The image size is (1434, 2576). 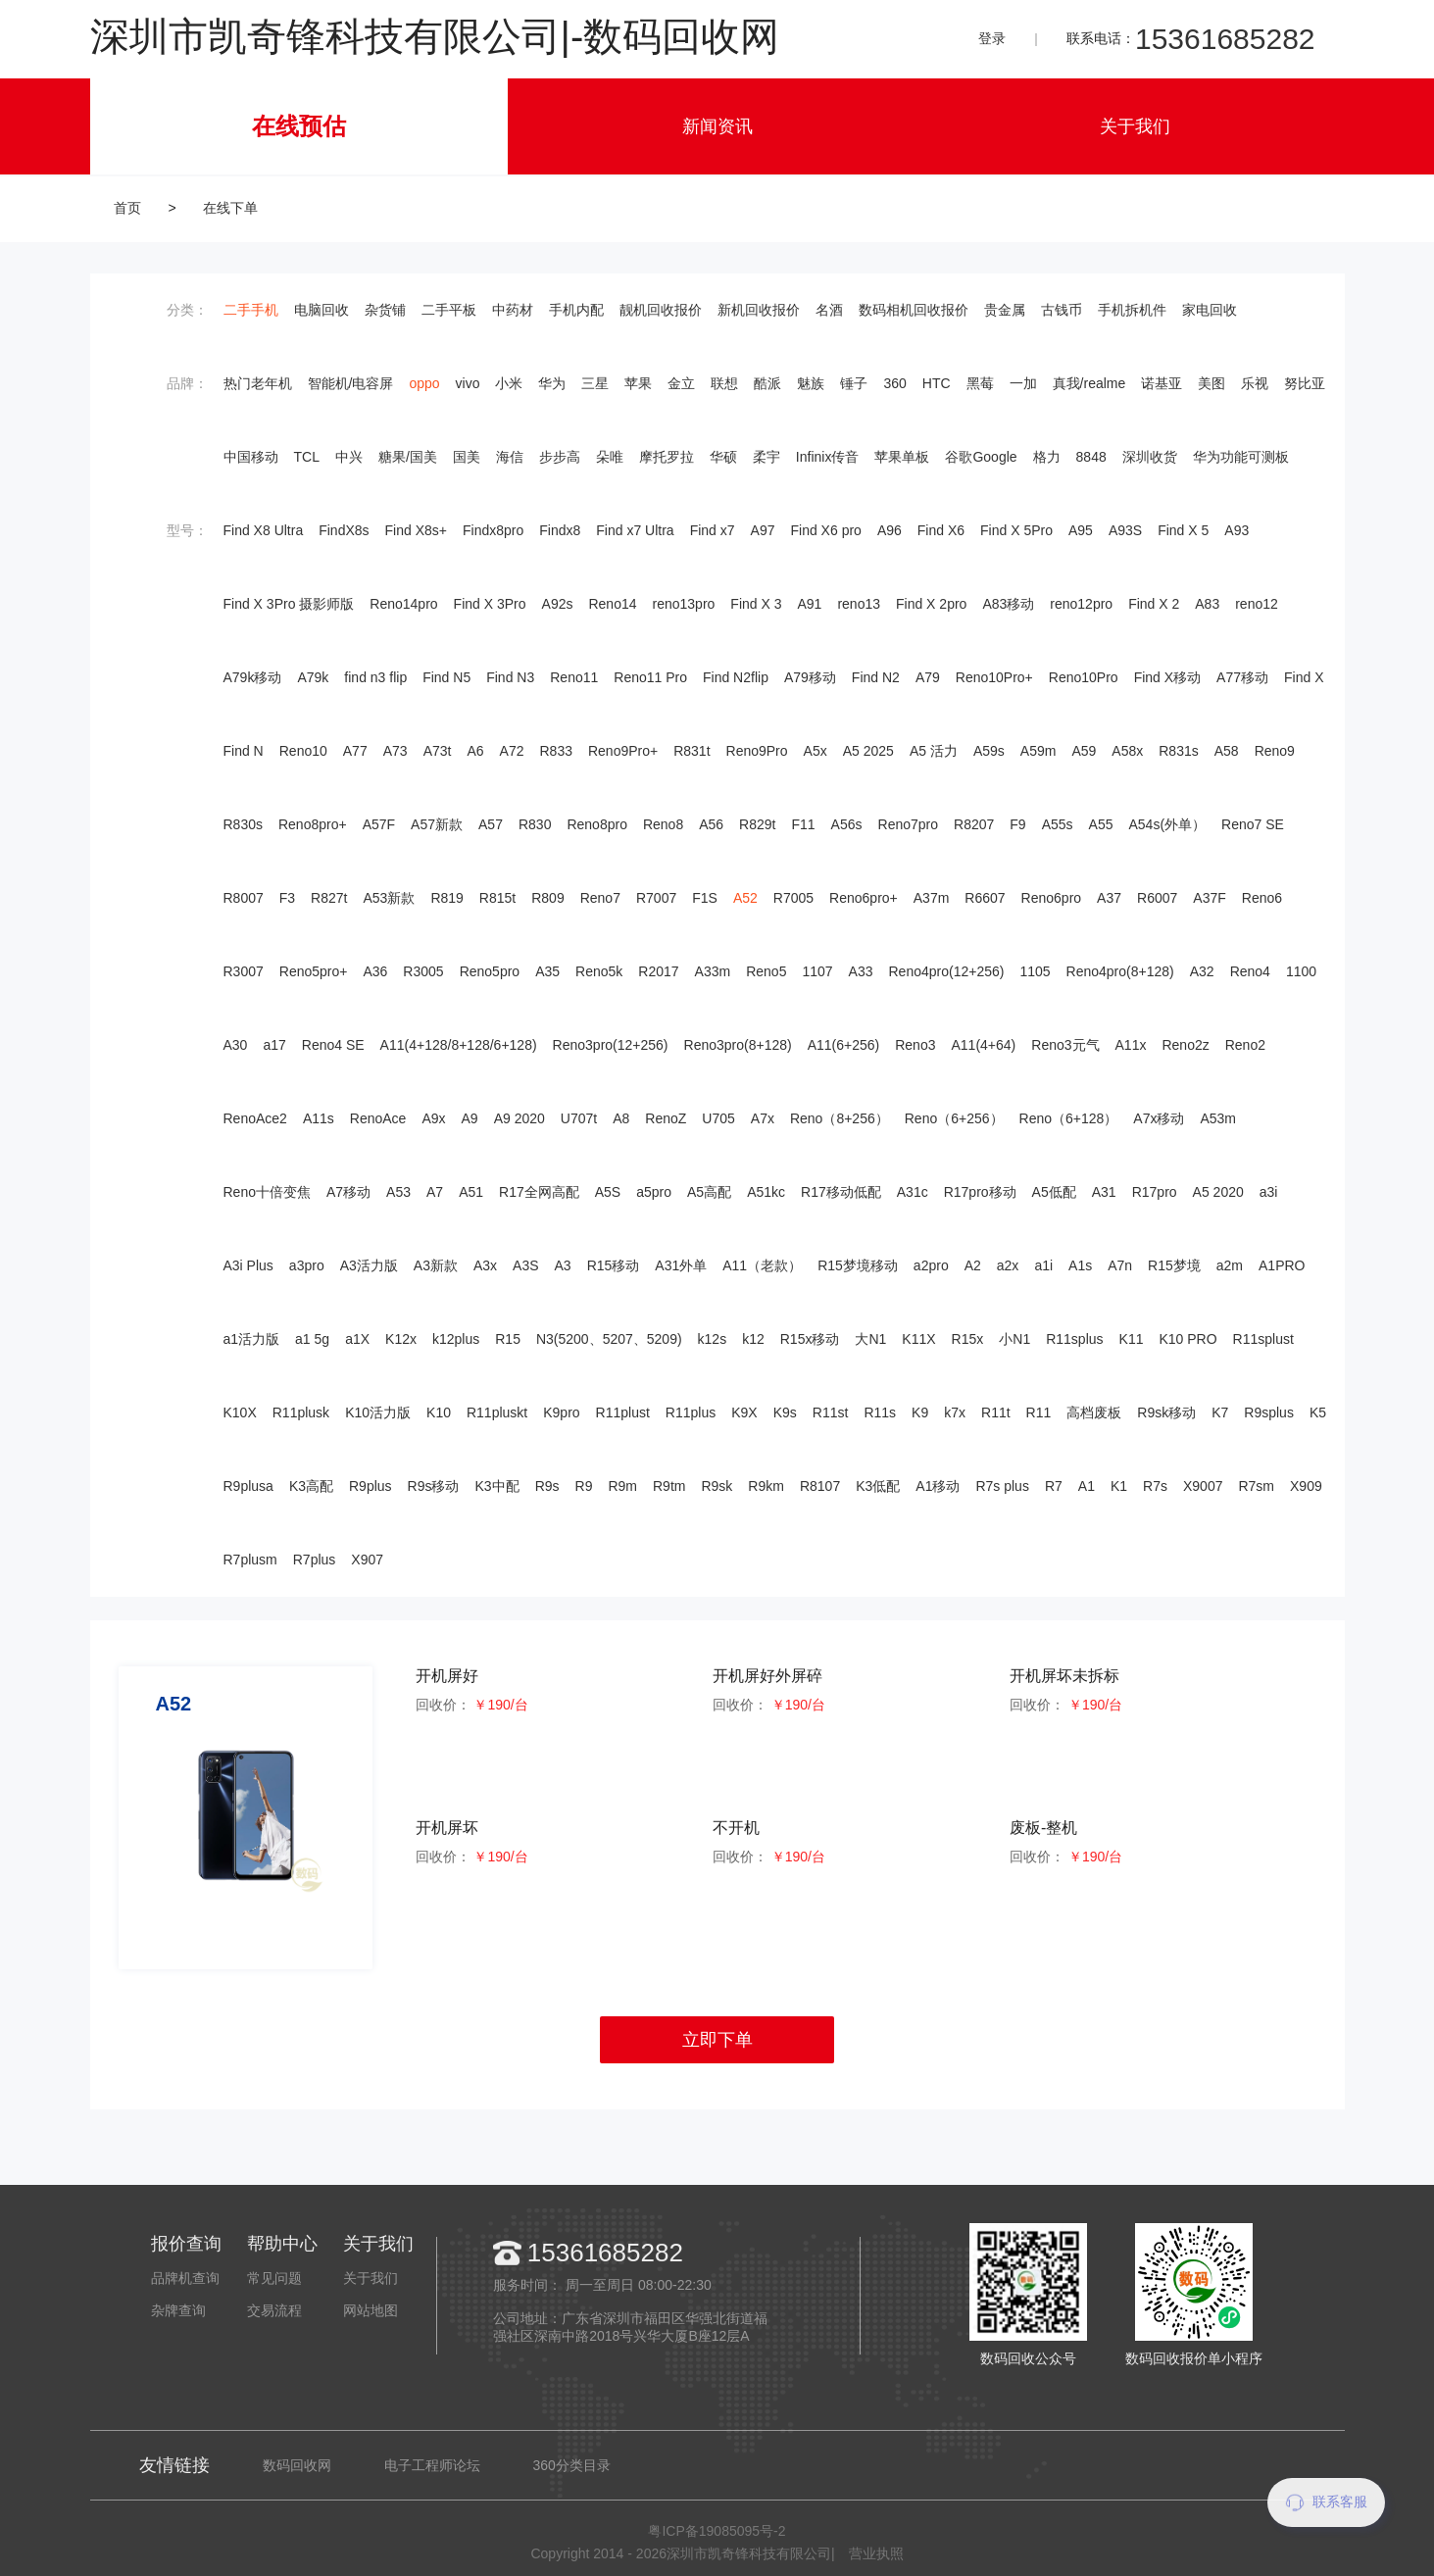 What do you see at coordinates (758, 310) in the screenshot?
I see `新机回收报价` at bounding box center [758, 310].